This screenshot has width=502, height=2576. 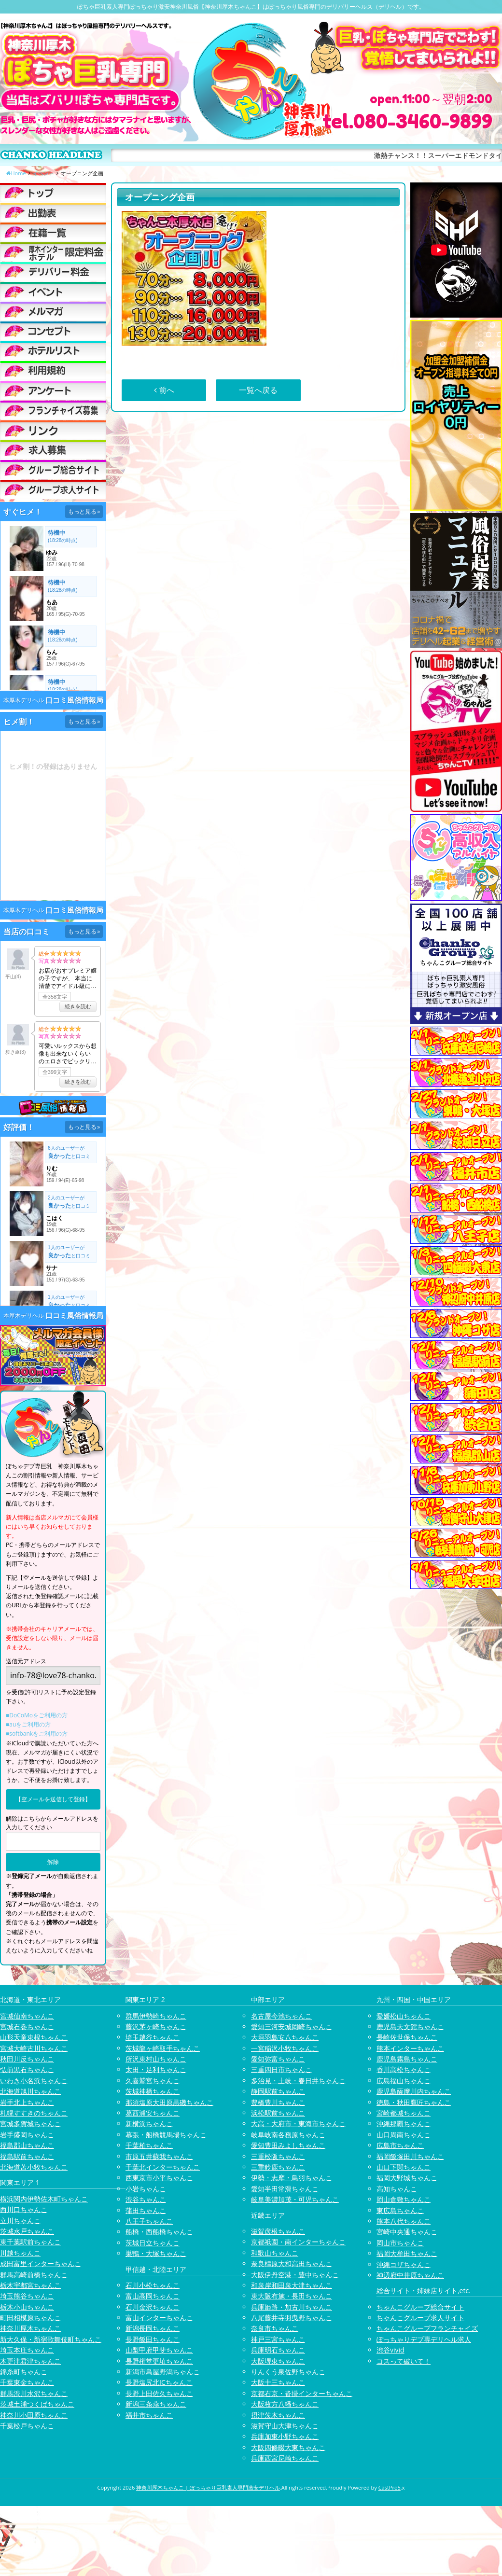 What do you see at coordinates (153, 2328) in the screenshot?
I see `新潟長岡ちゃんこ` at bounding box center [153, 2328].